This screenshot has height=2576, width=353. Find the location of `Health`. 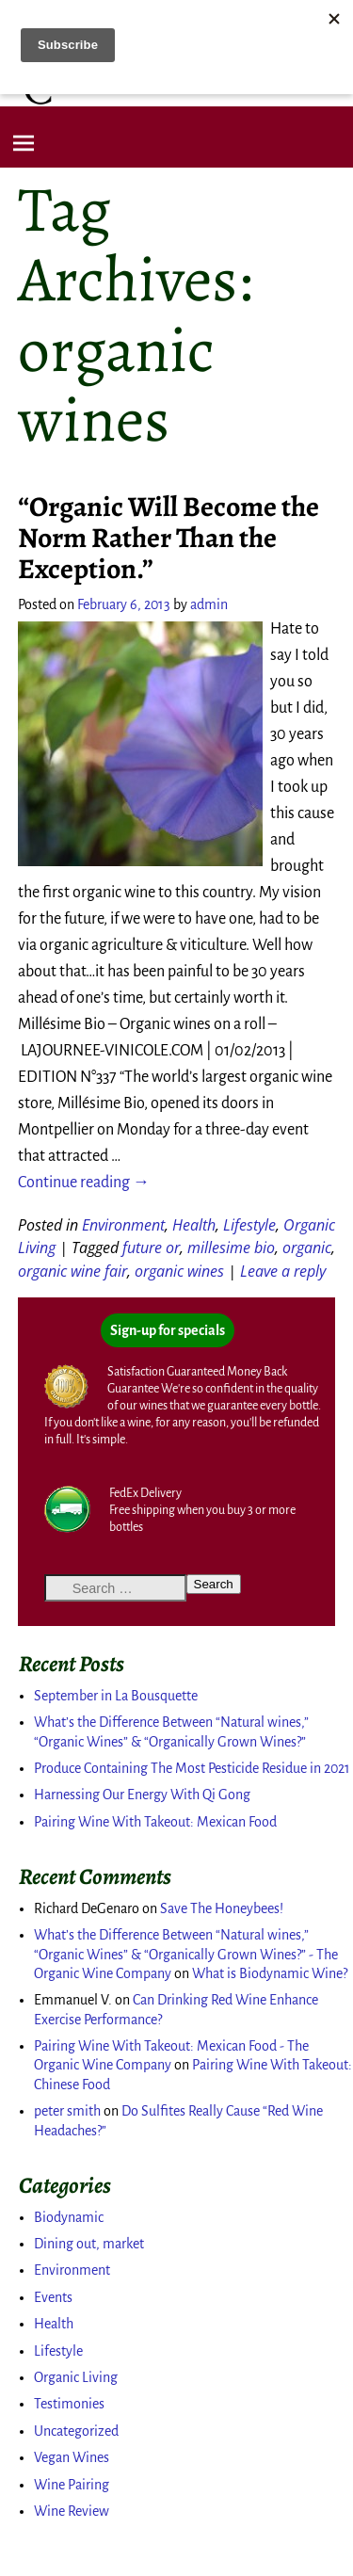

Health is located at coordinates (194, 1225).